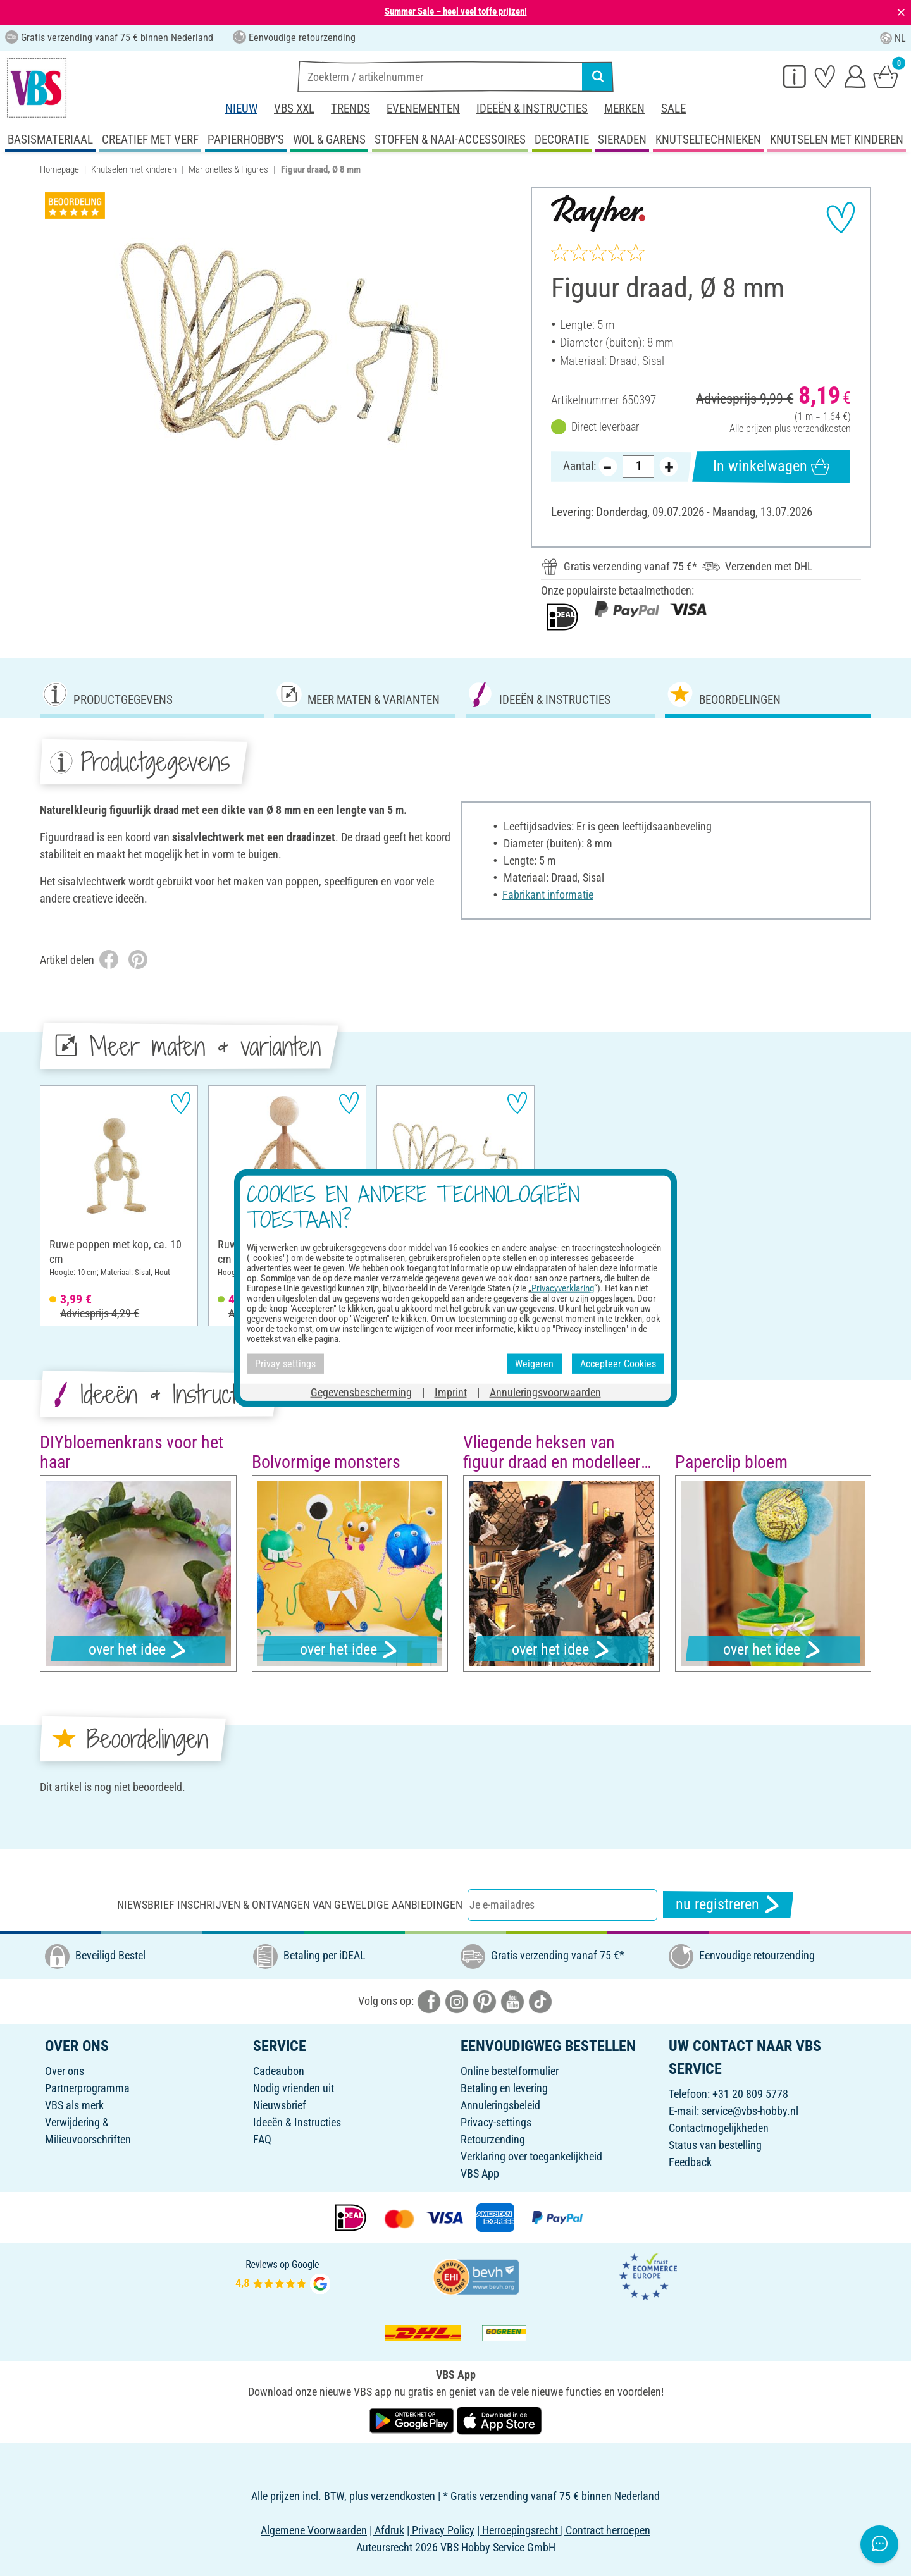 The height and width of the screenshot is (2576, 911). What do you see at coordinates (624, 108) in the screenshot?
I see `Merken` at bounding box center [624, 108].